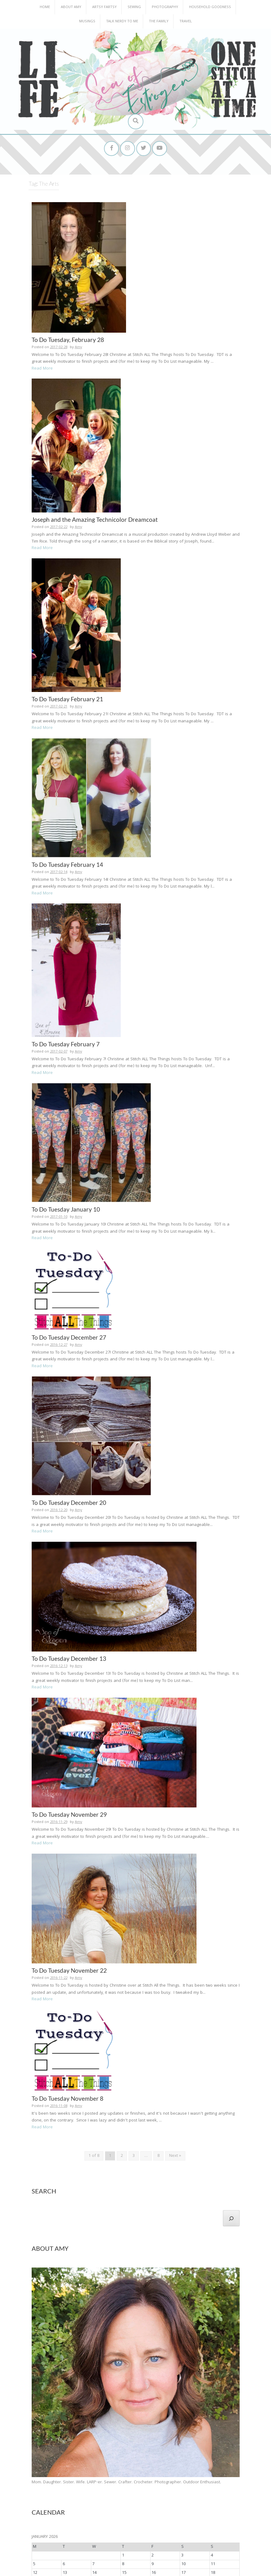 Image resolution: width=271 pixels, height=2576 pixels. Describe the element at coordinates (68, 2474) in the screenshot. I see `Irrigon [Irrigon (43 items)]` at that location.